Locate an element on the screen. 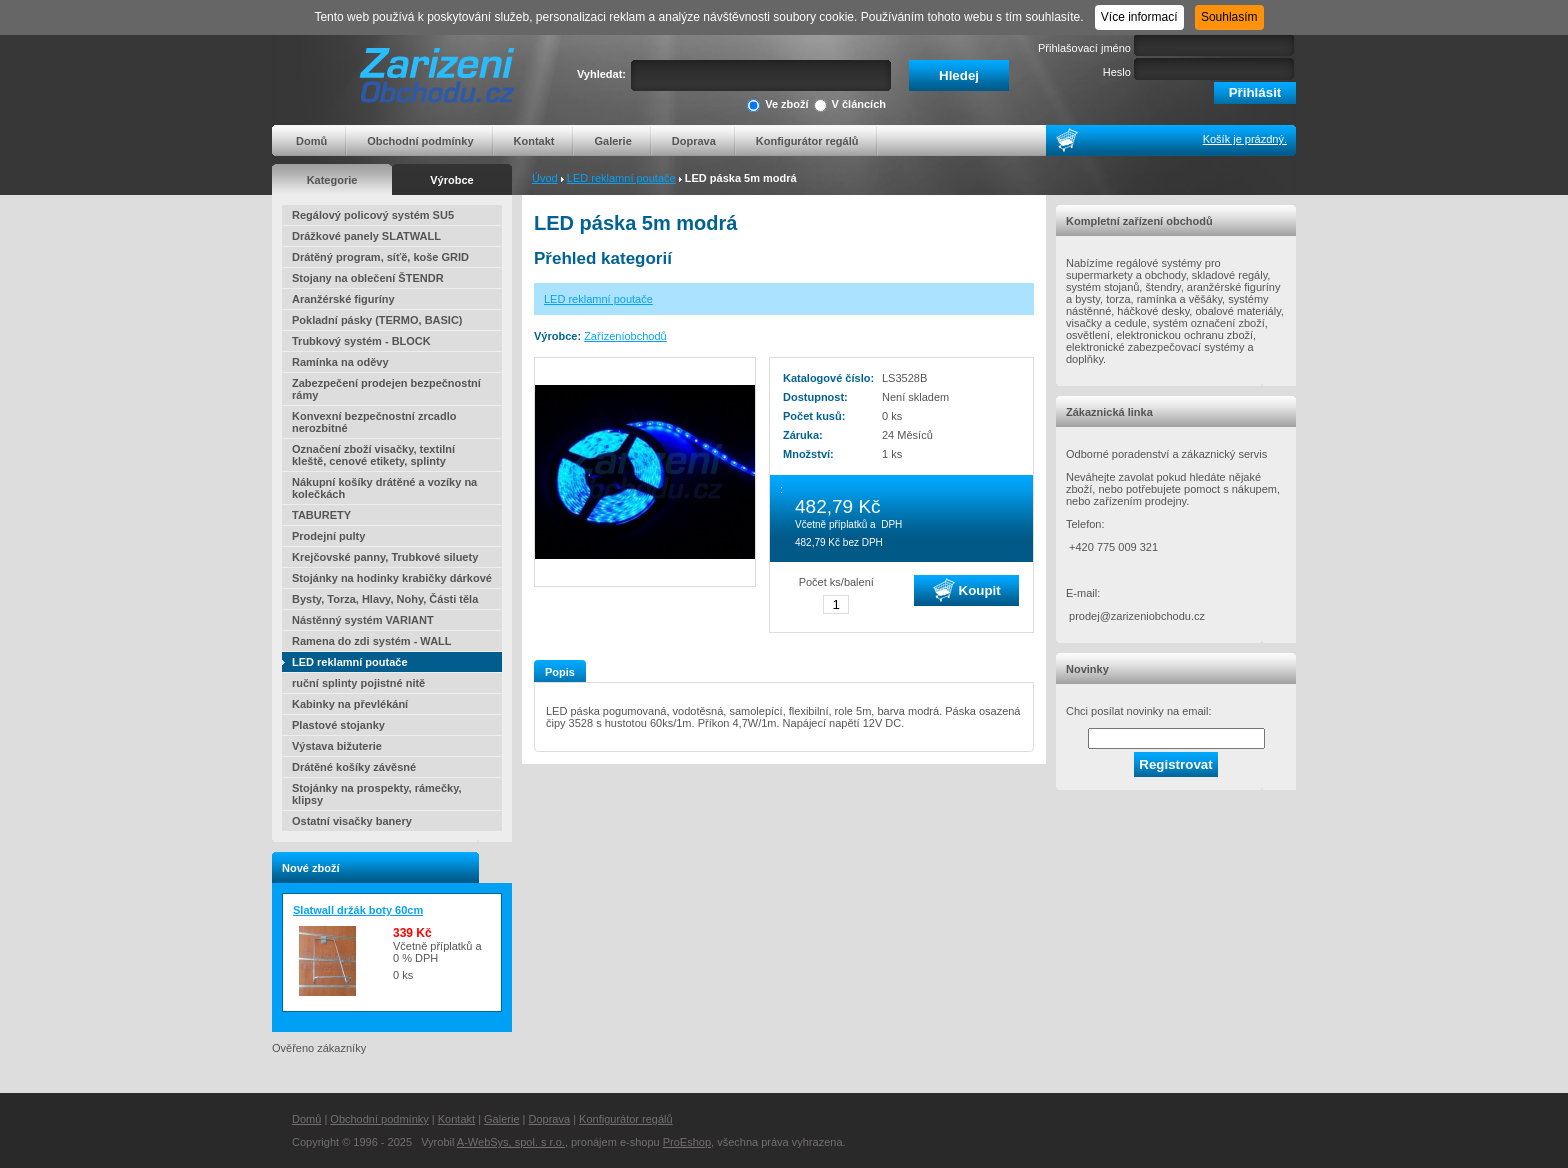 This screenshot has height=1168, width=1568. Drátěné košíky závěsné is located at coordinates (354, 767).